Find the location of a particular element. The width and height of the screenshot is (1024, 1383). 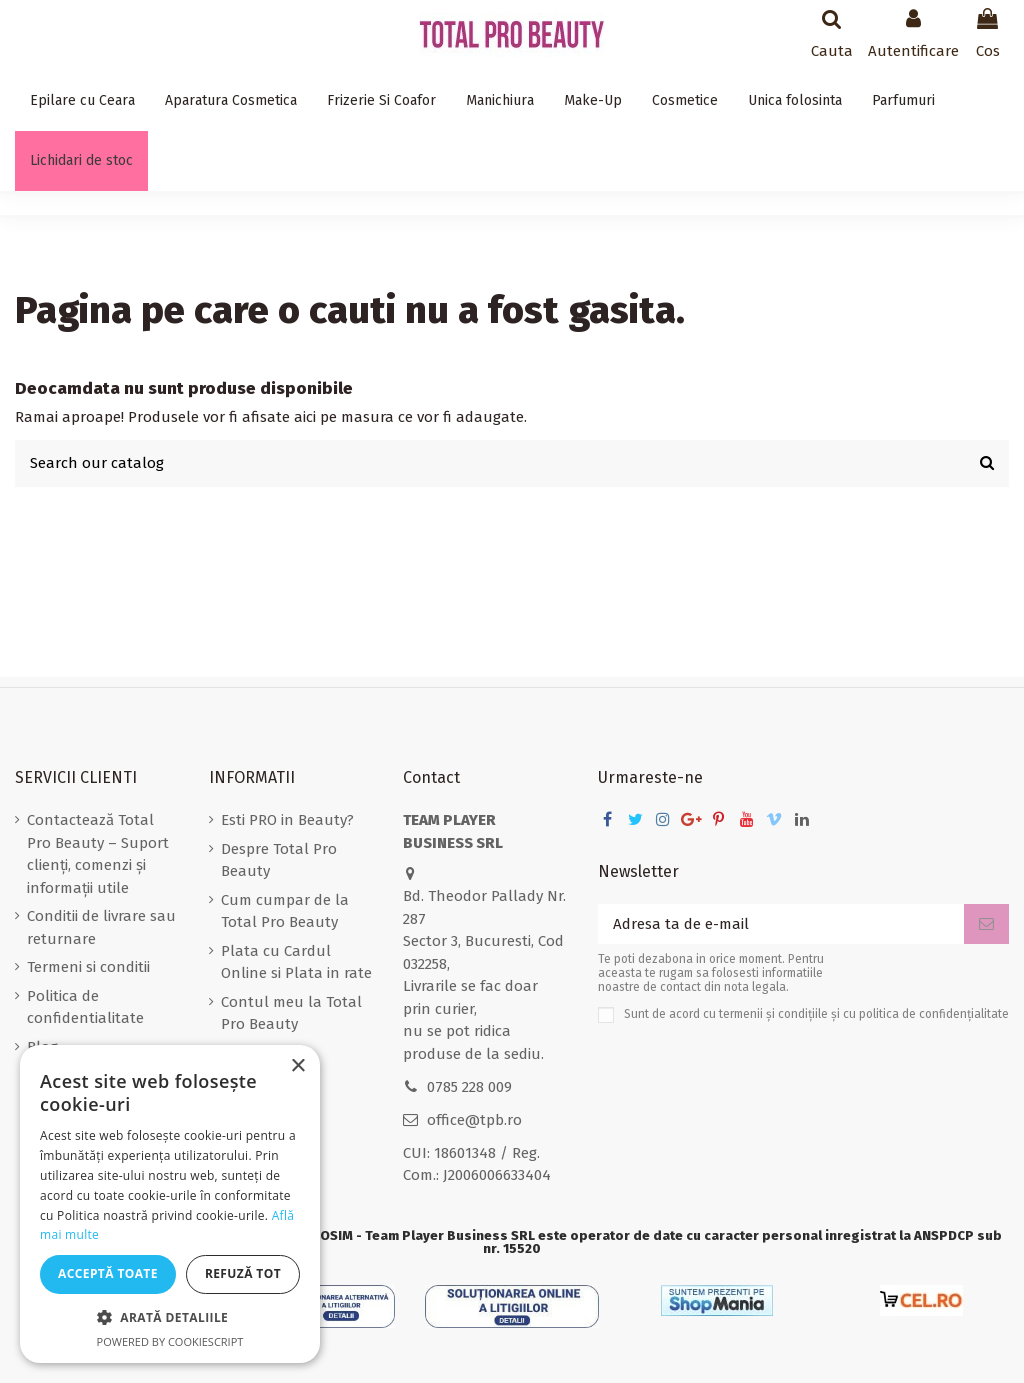

Contul meu la Total Pro Beauty is located at coordinates (291, 1013).